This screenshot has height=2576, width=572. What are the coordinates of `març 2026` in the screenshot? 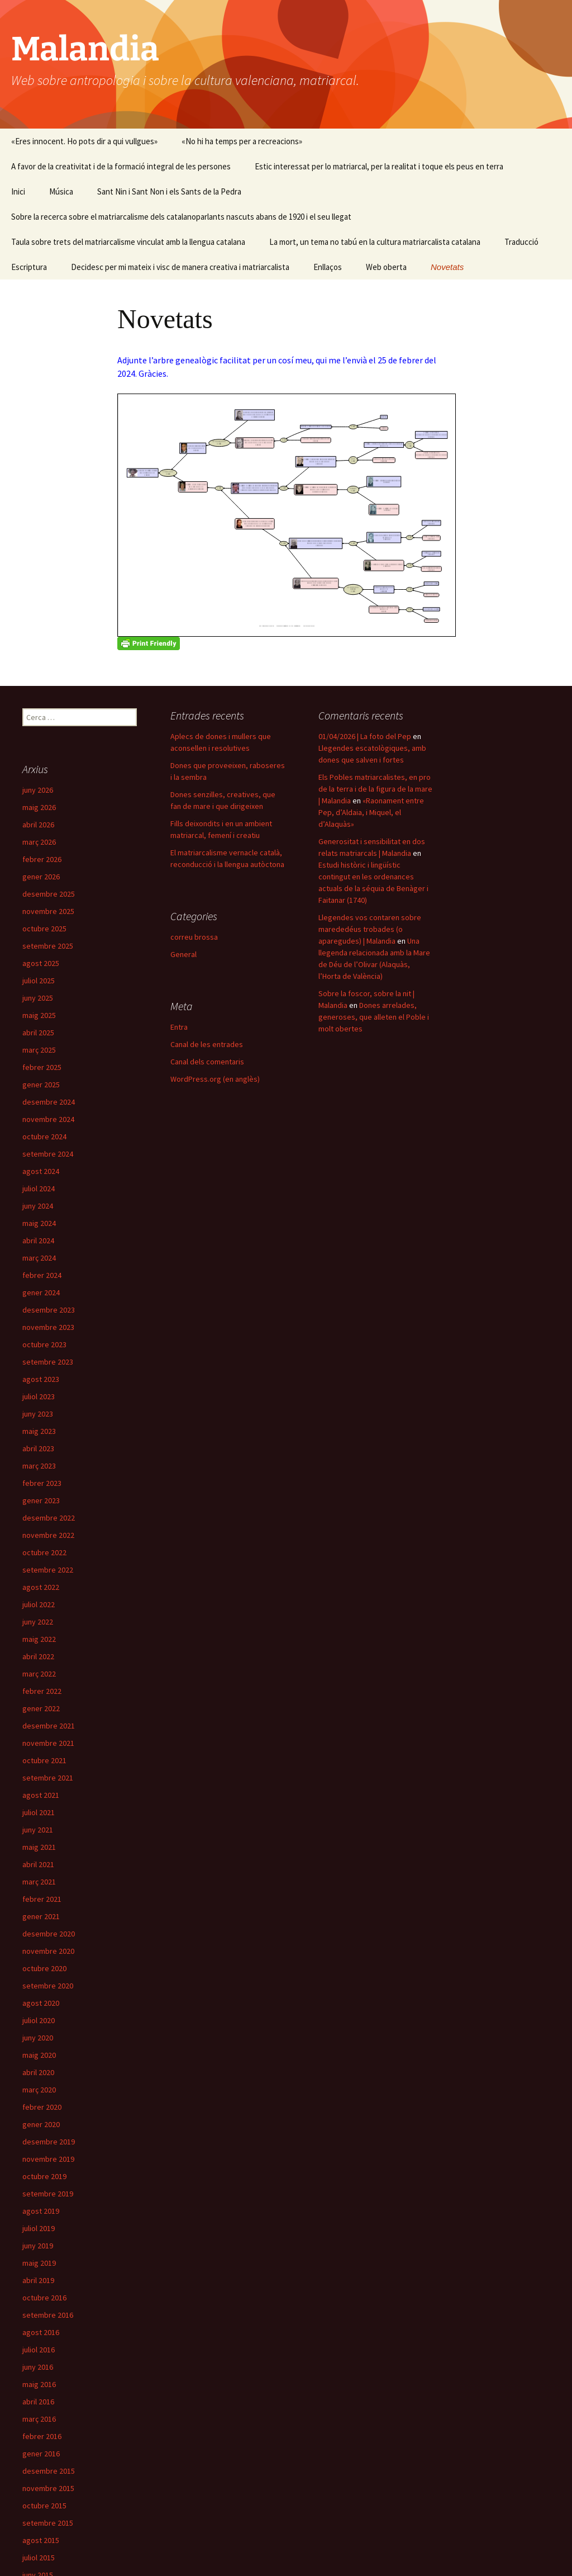 It's located at (39, 842).